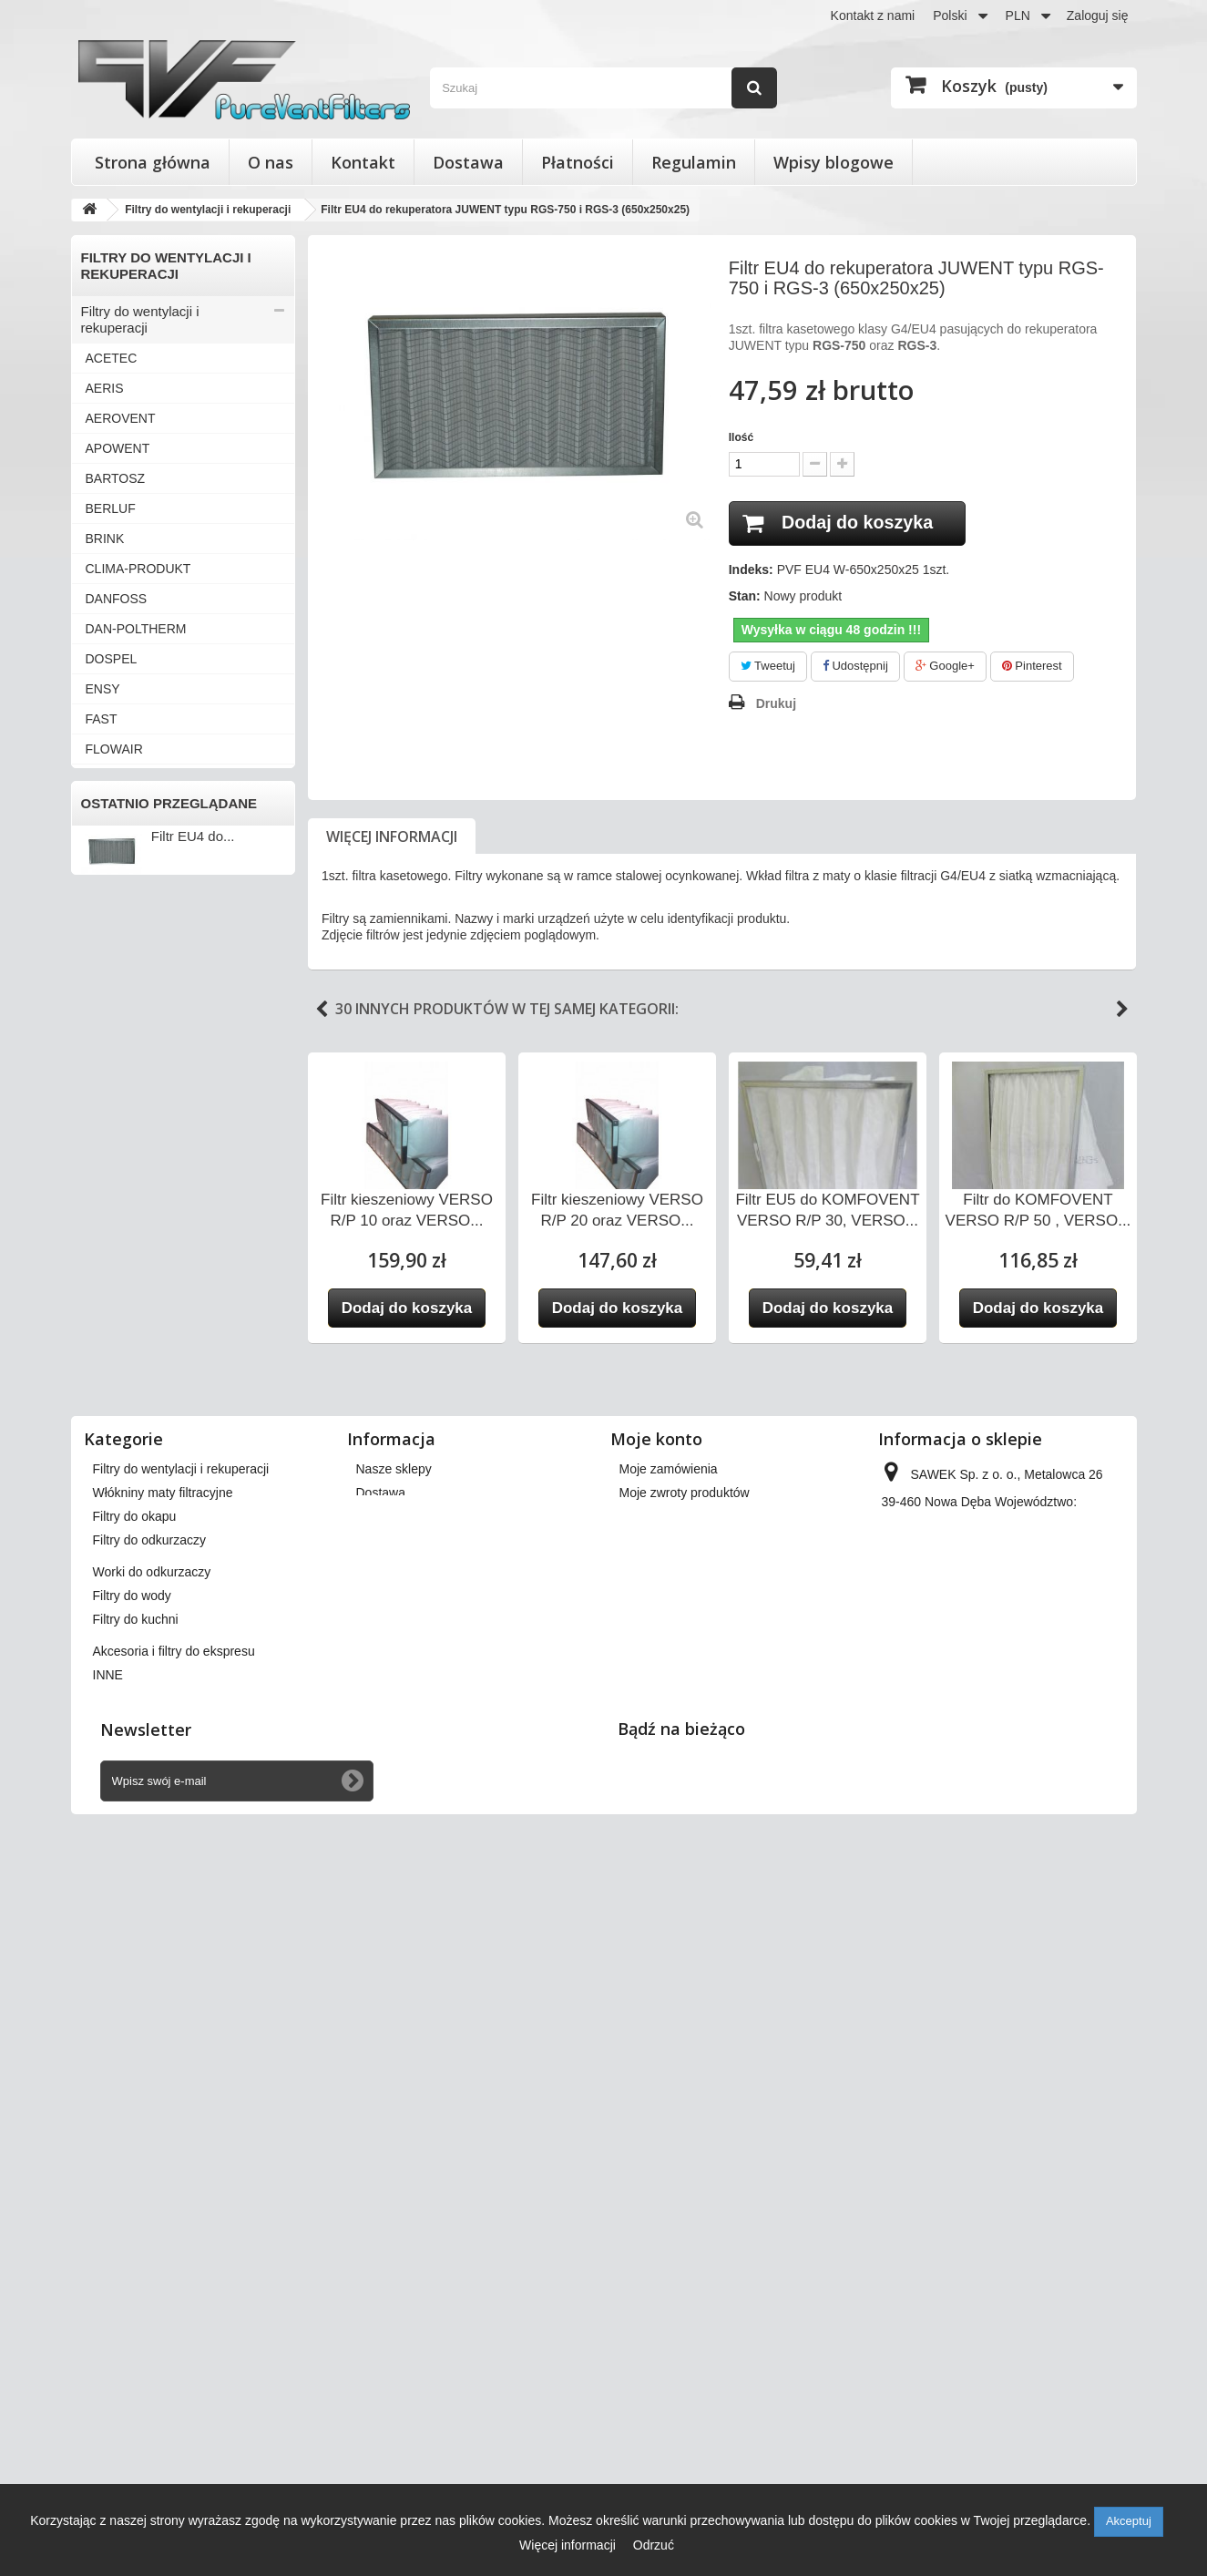  Describe the element at coordinates (193, 1972) in the screenshot. I see `Filtr EU4 do...` at that location.